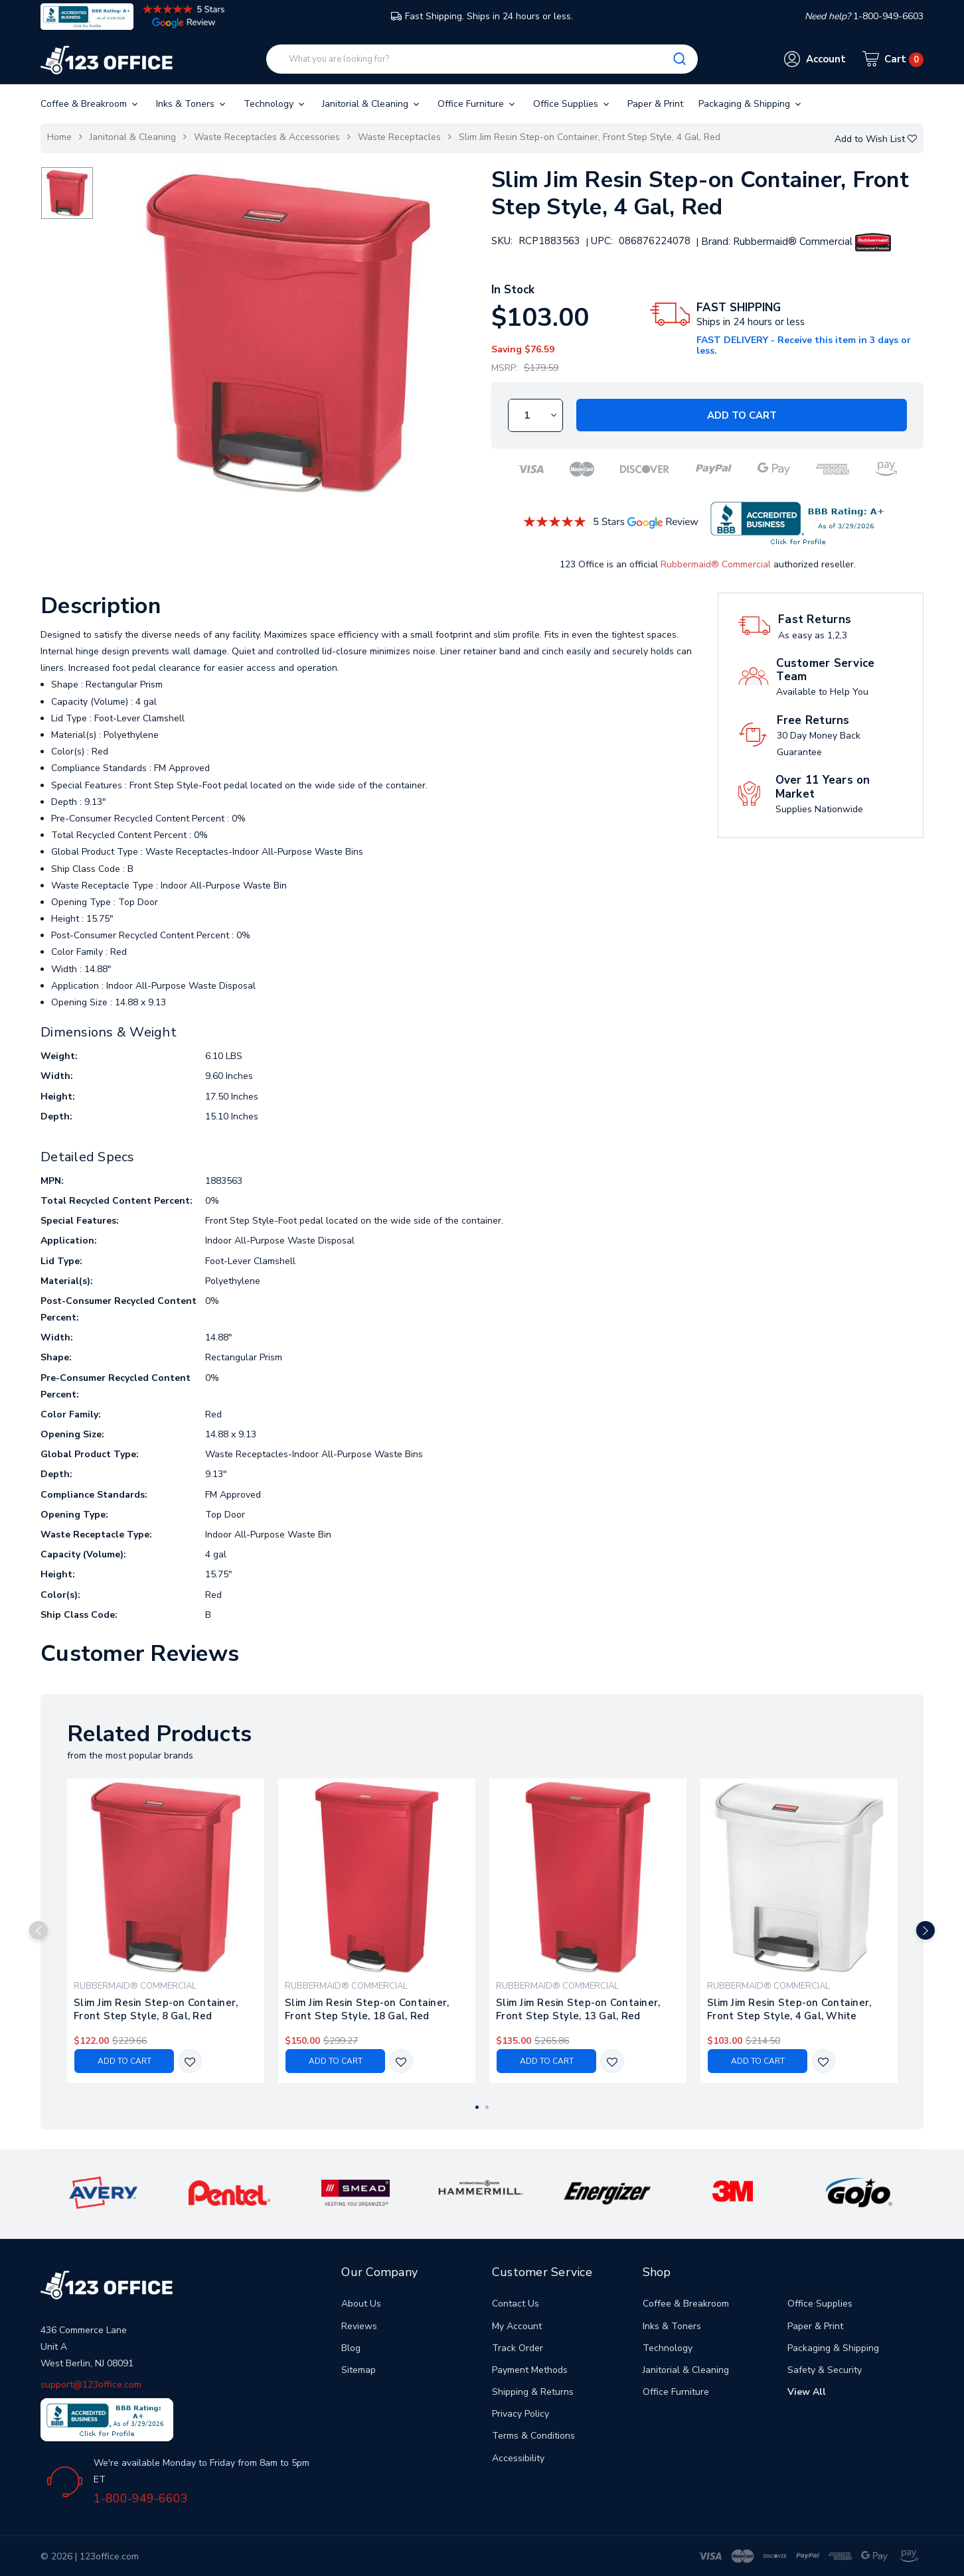 This screenshot has height=2576, width=964. I want to click on [tabpanel], so click(166, 1930).